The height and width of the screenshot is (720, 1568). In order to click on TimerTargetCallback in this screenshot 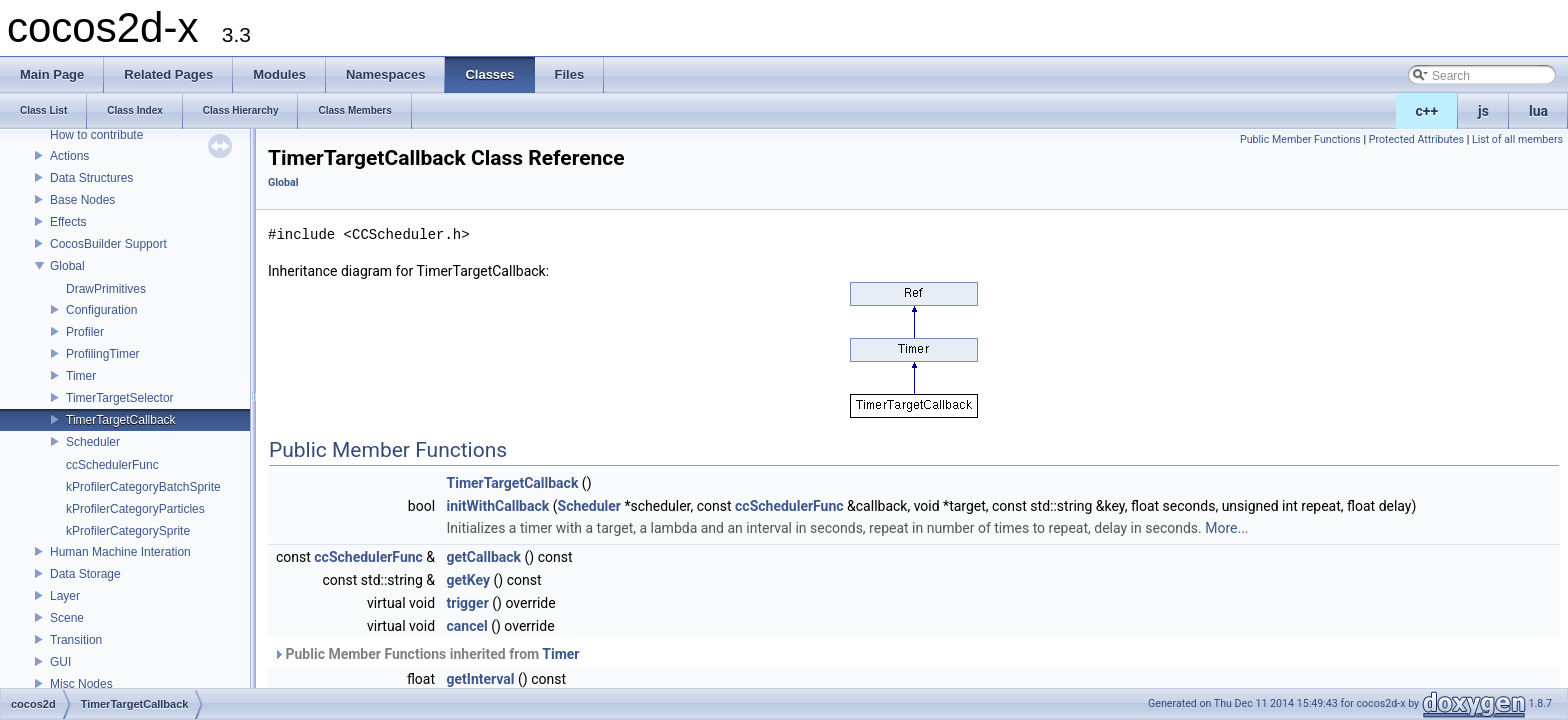, I will do `click(121, 420)`.